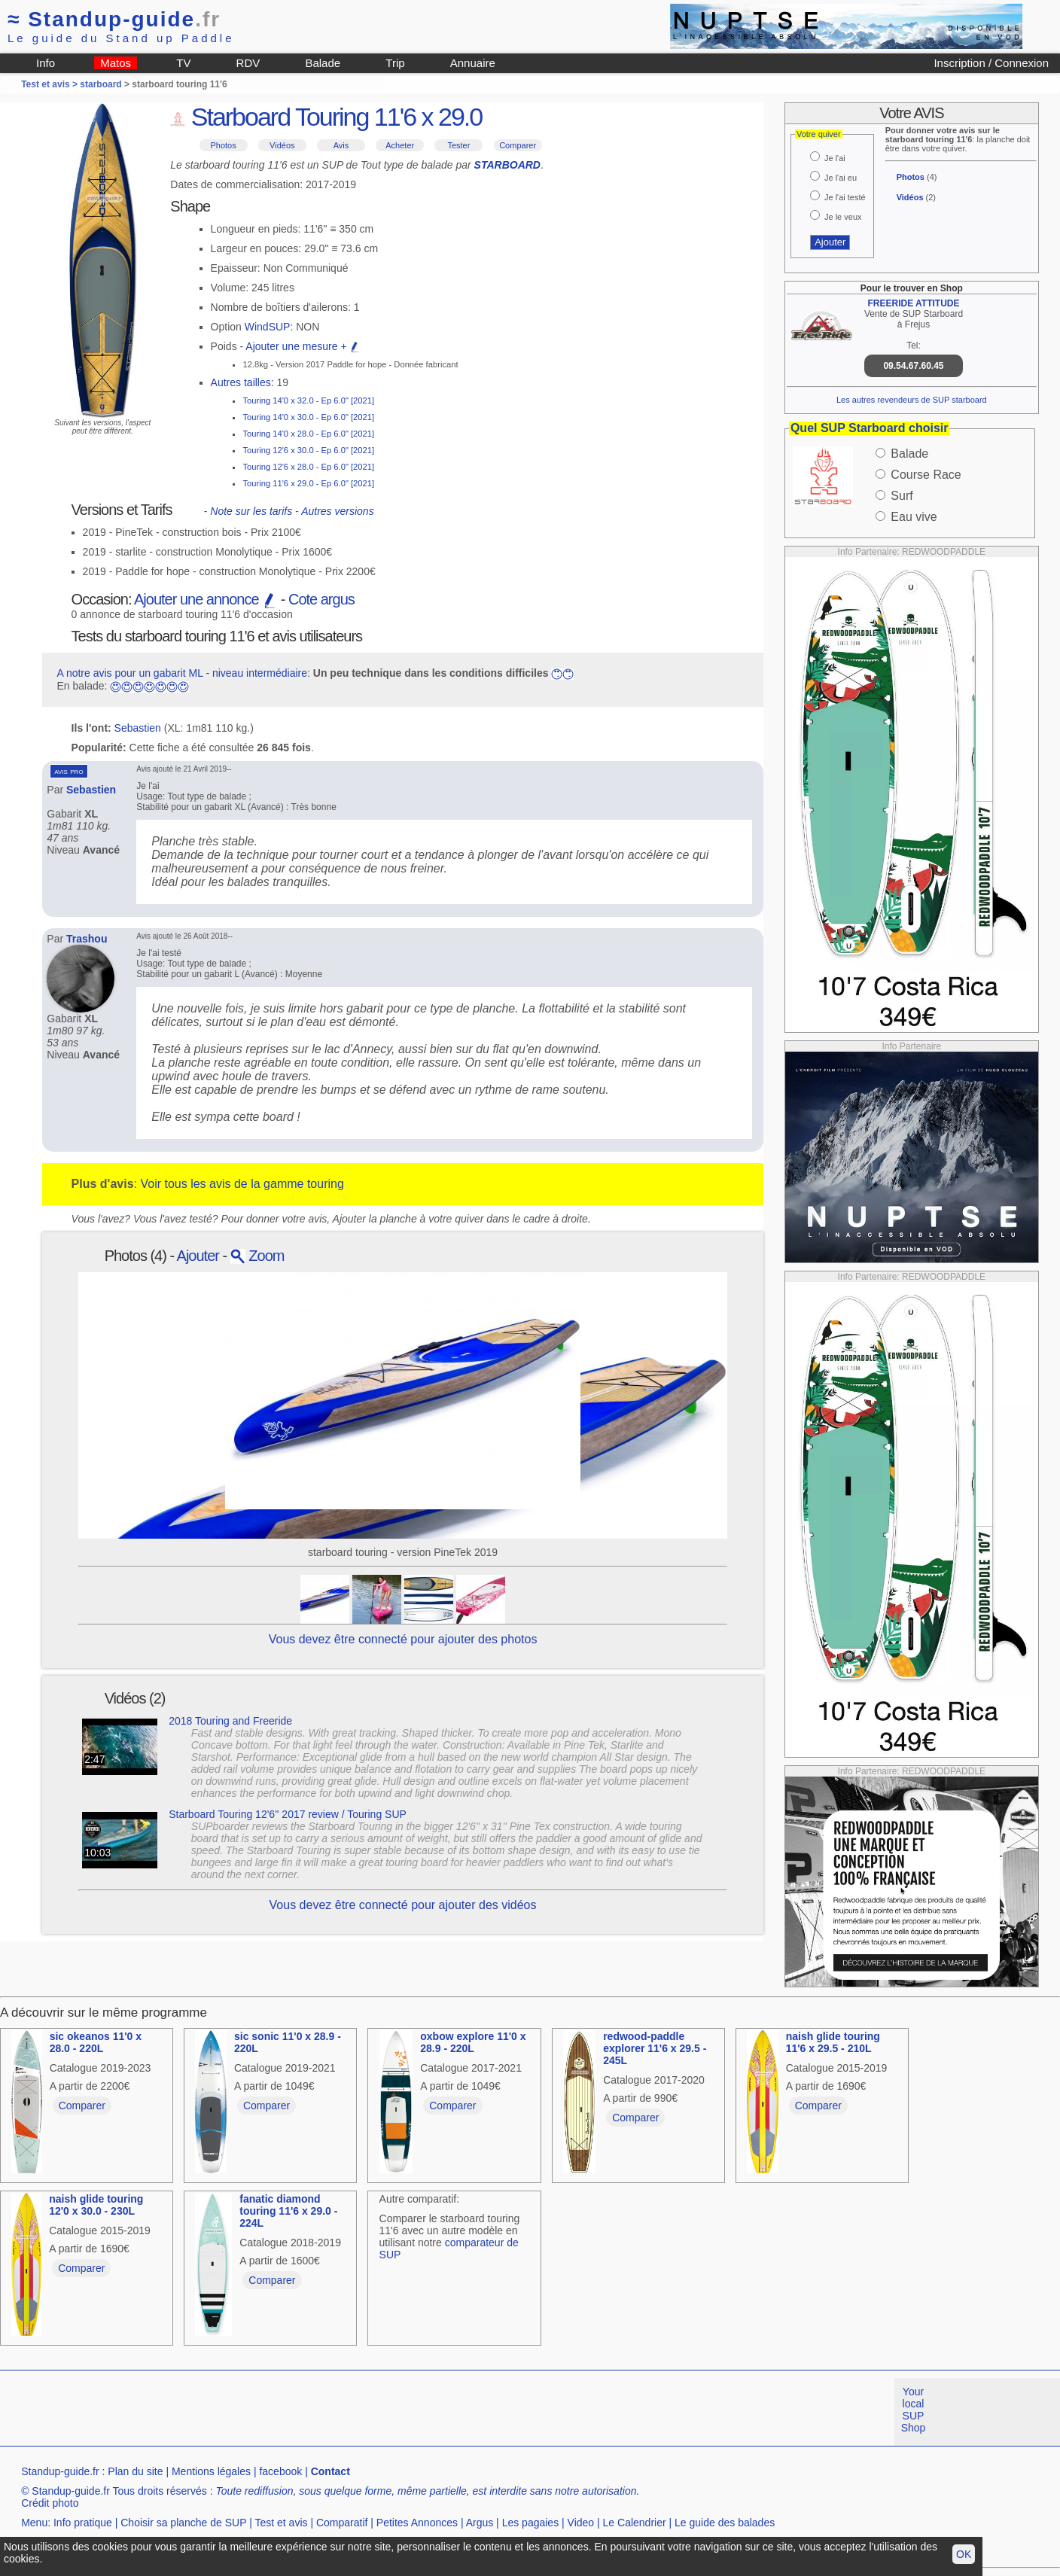  What do you see at coordinates (819, 134) in the screenshot?
I see `Votre quiver` at bounding box center [819, 134].